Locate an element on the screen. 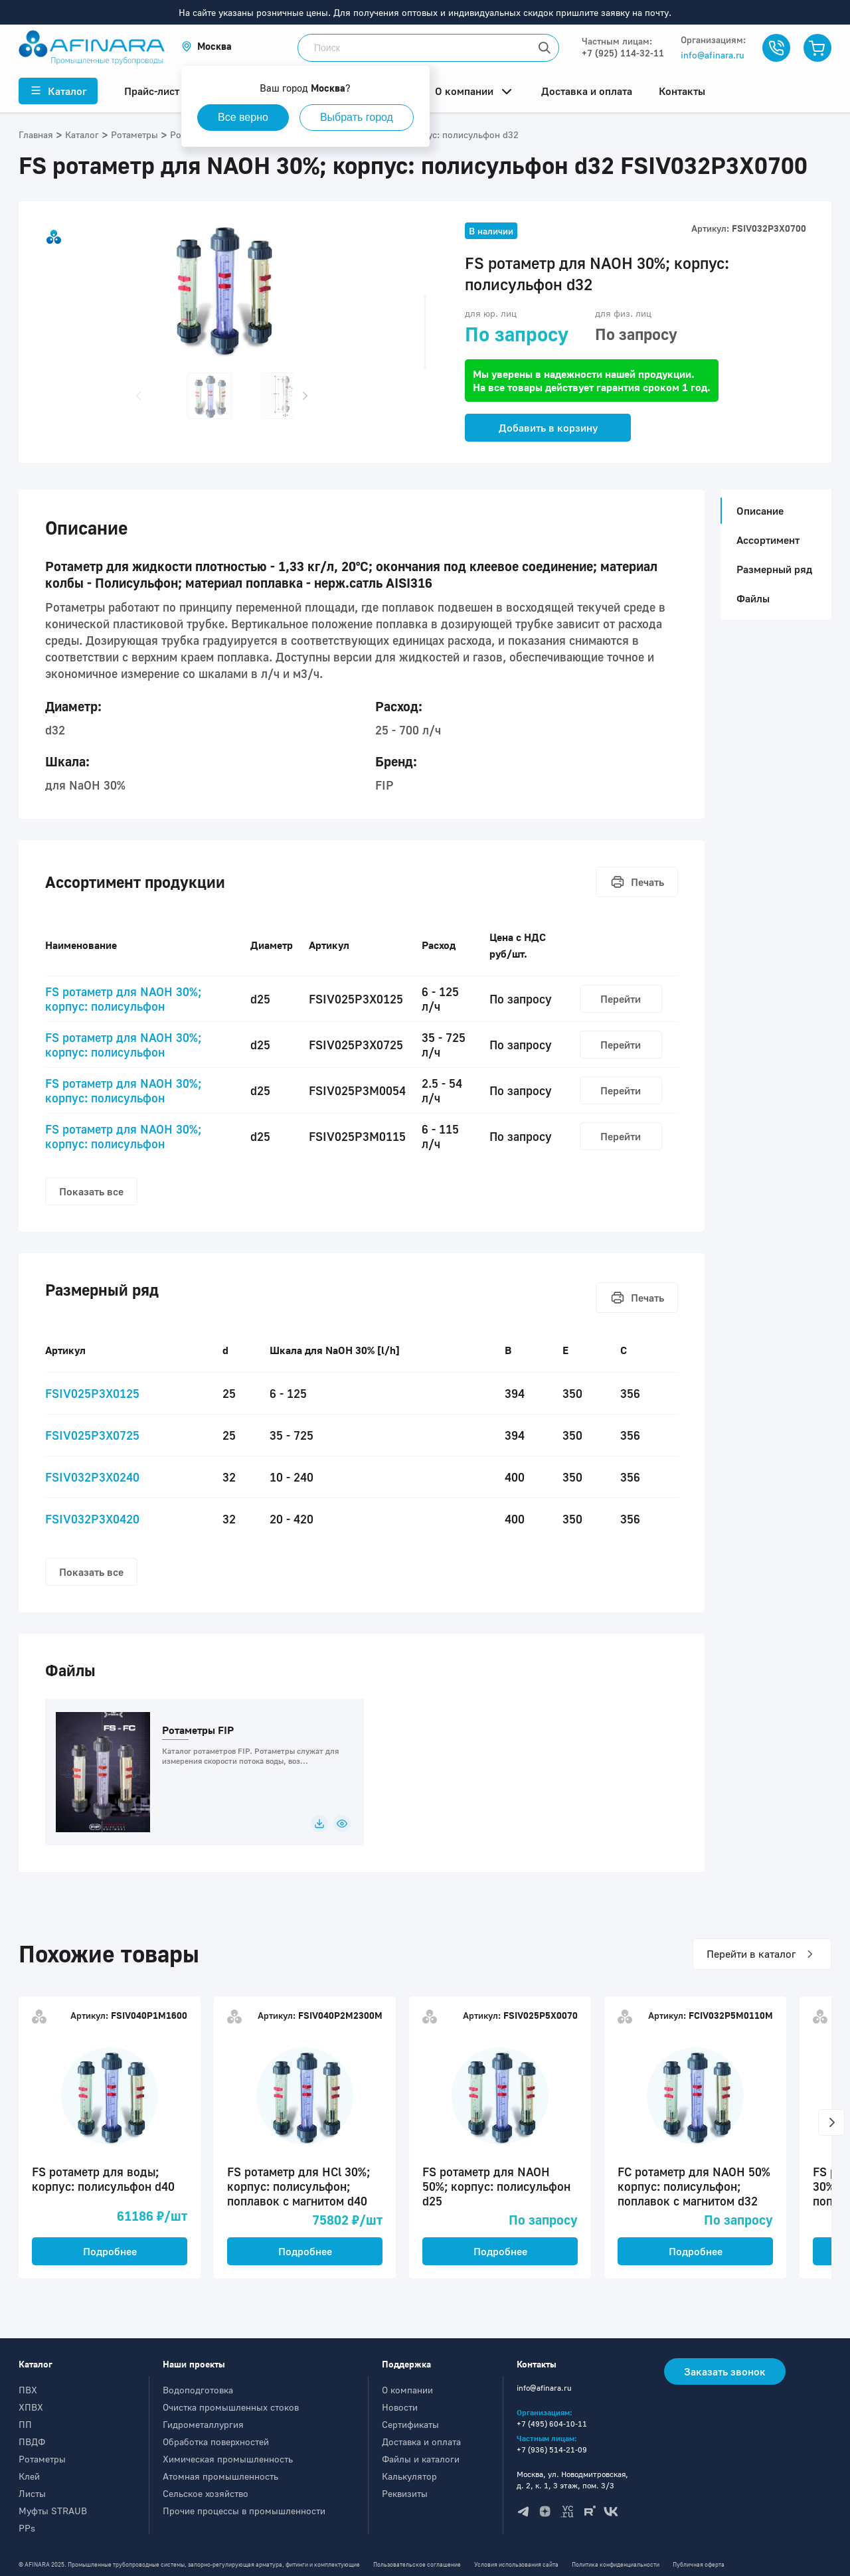 This screenshot has height=2576, width=850. info@afinara.ru is located at coordinates (712, 54).